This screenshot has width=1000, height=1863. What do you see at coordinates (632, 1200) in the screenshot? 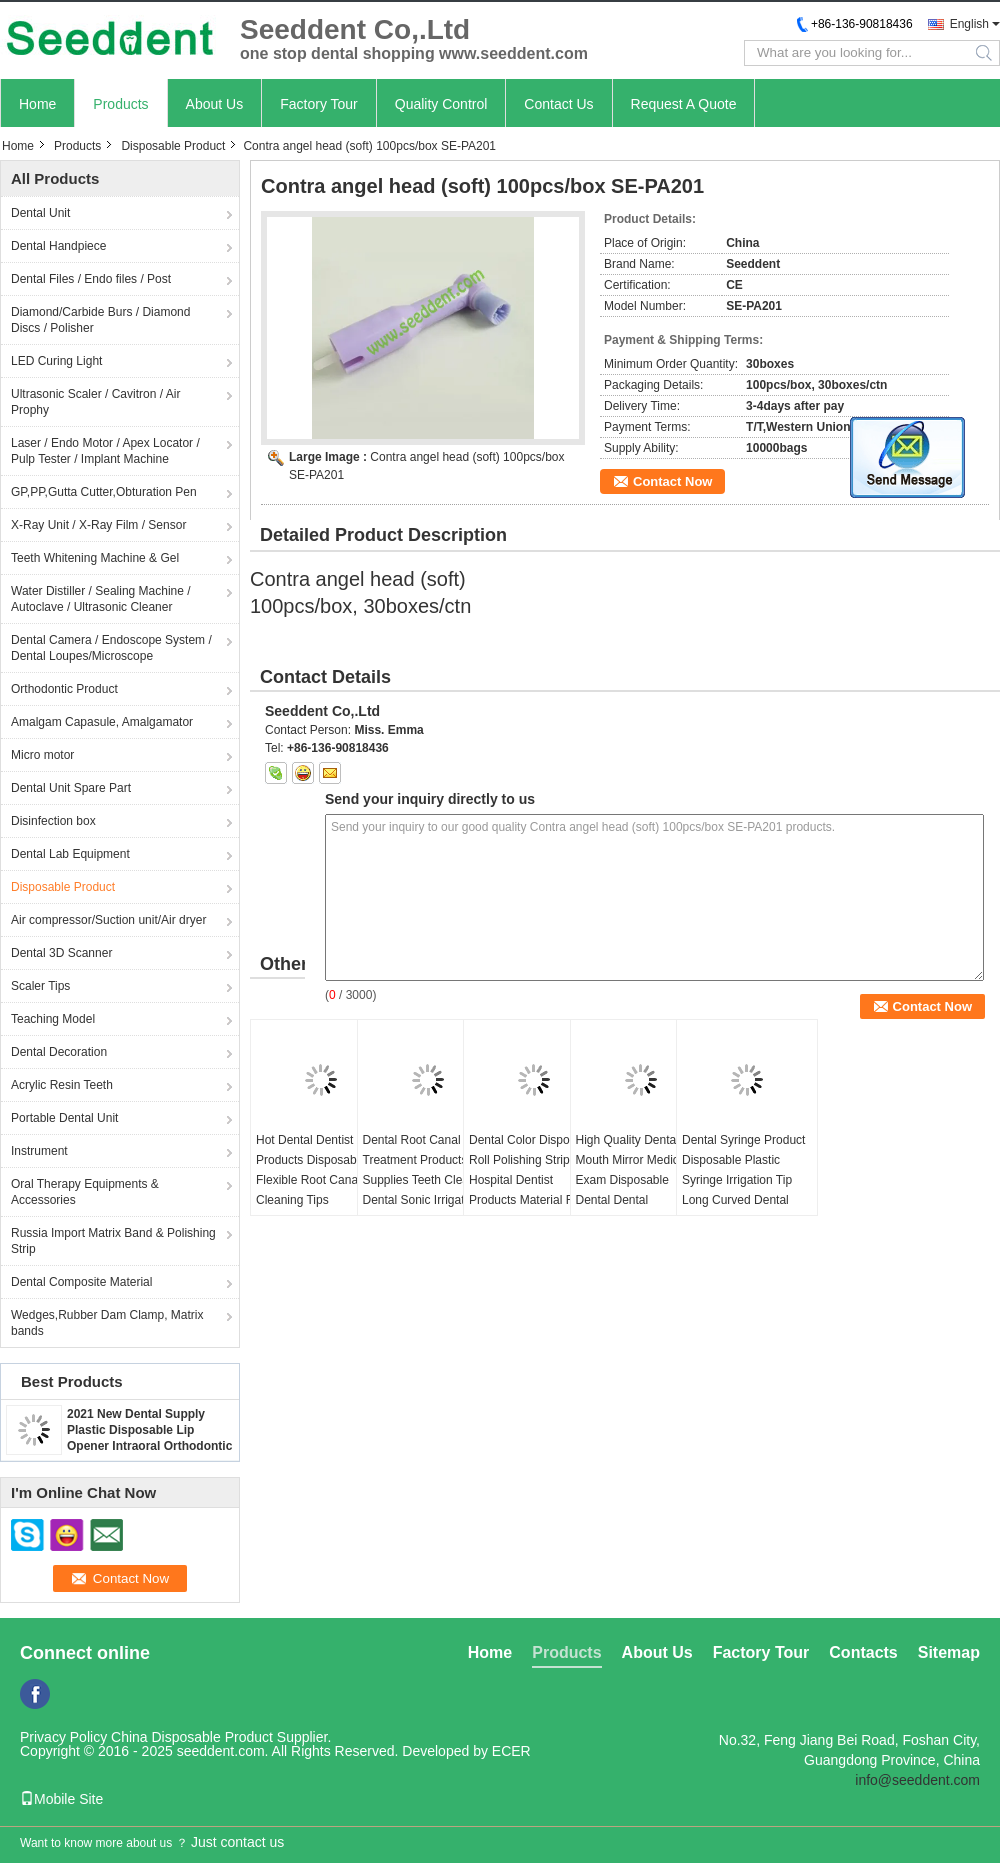
I see `High Quality Dental Mouth Mirror Medical Exam Disposable Dental Dental Autoclavable Oral Suction Mirror With Tubes` at bounding box center [632, 1200].